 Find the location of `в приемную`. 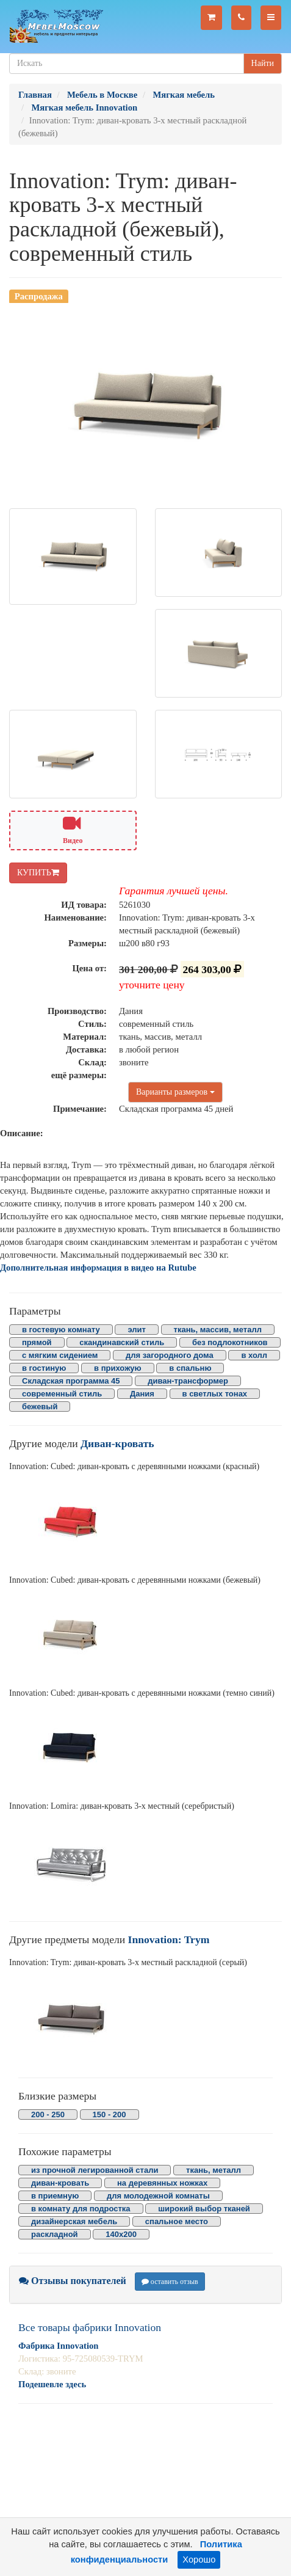

в приемную is located at coordinates (55, 2195).